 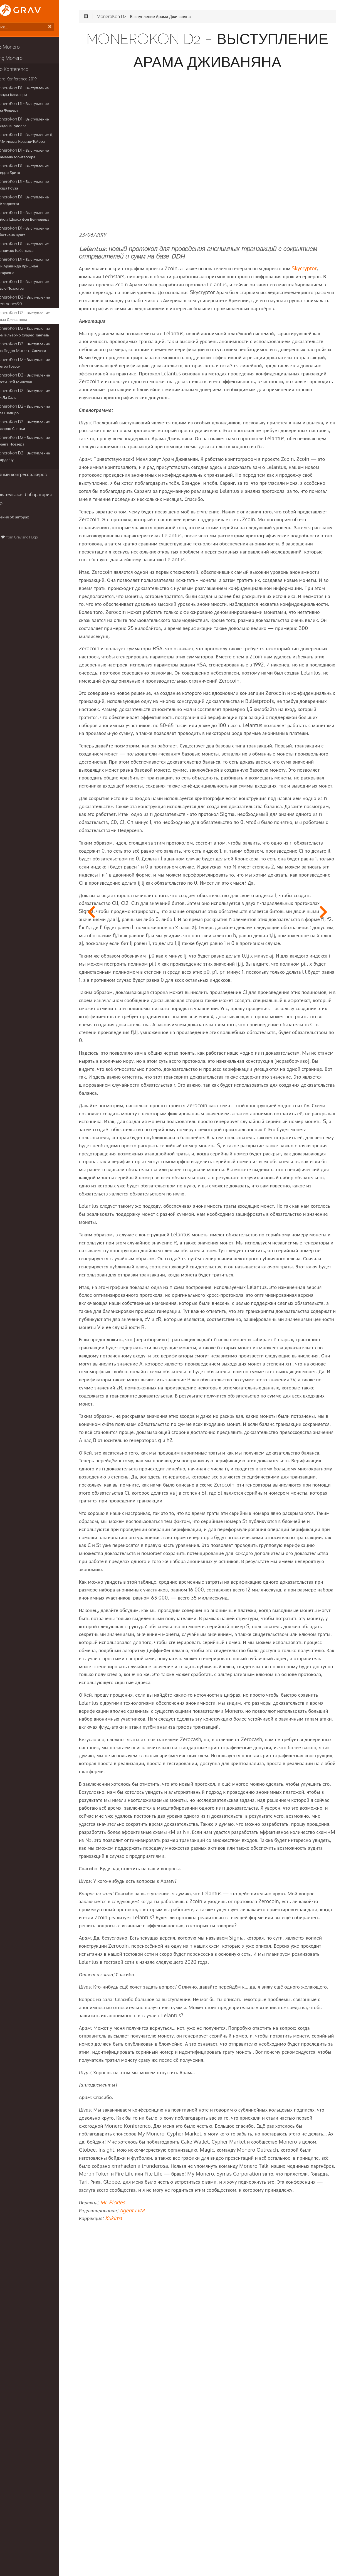 What do you see at coordinates (25, 70) in the screenshot?
I see `Monero Konferenco` at bounding box center [25, 70].